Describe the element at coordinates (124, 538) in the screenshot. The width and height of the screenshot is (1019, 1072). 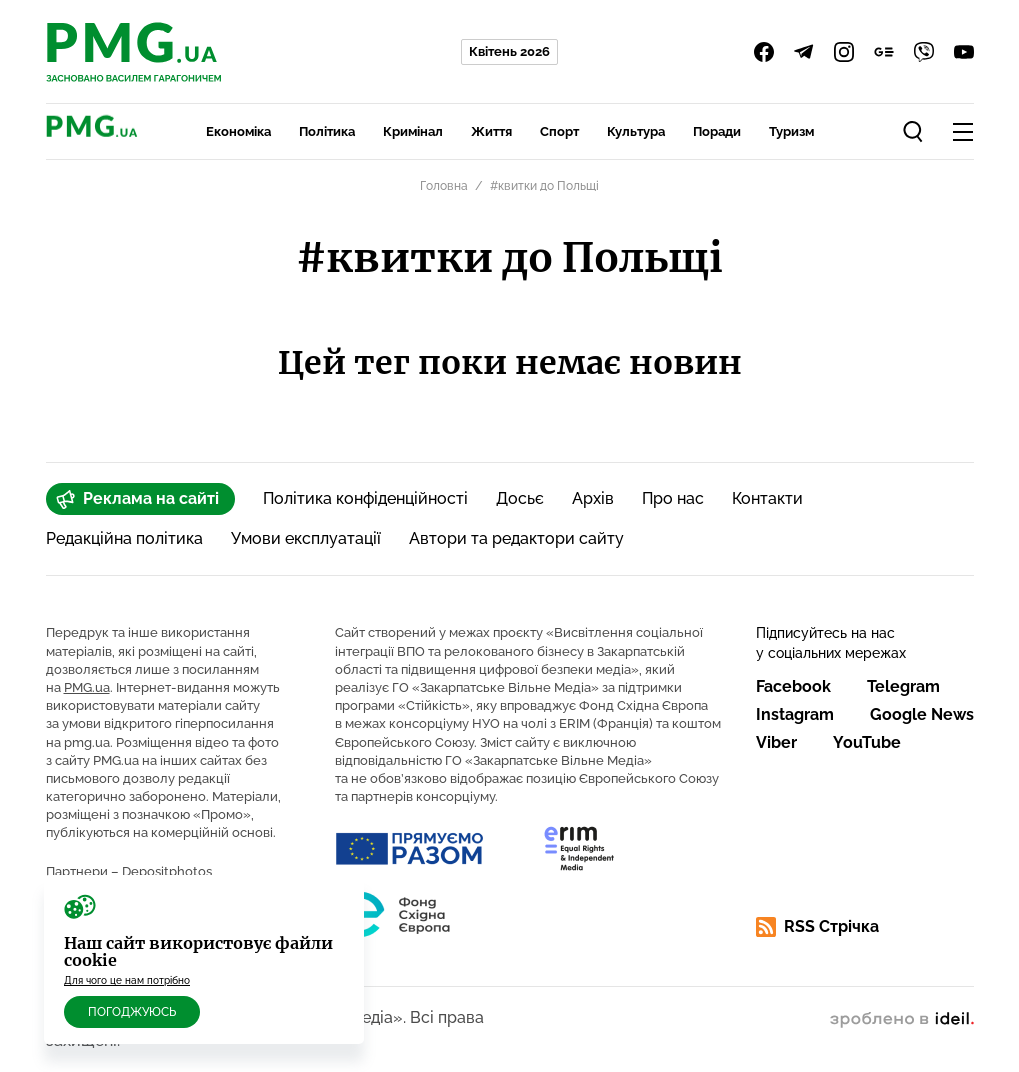
I see `Редакційна політика` at that location.